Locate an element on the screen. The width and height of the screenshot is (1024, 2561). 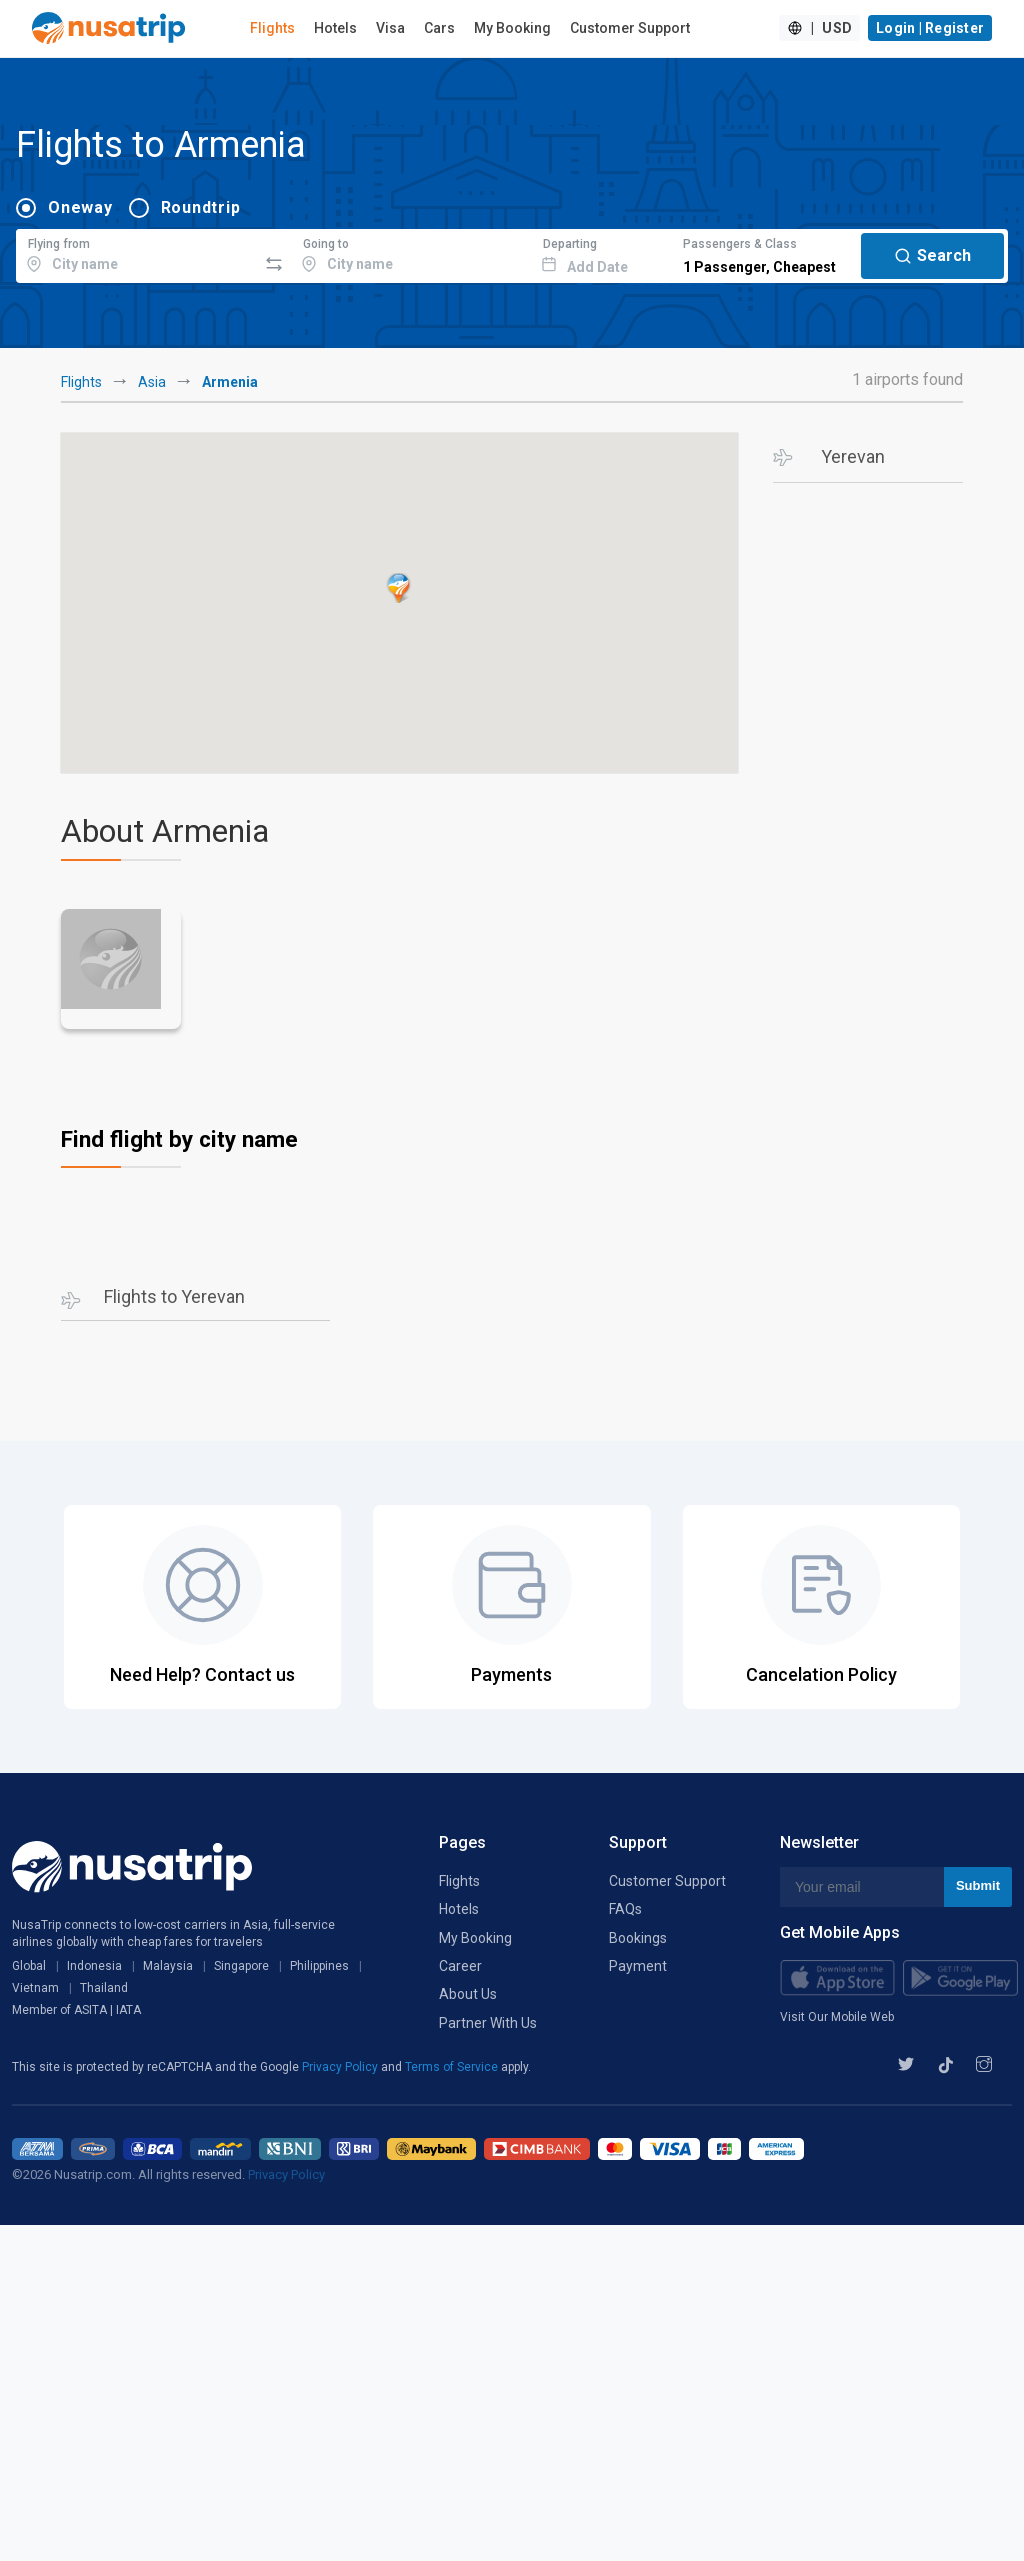
Philippines is located at coordinates (319, 1966).